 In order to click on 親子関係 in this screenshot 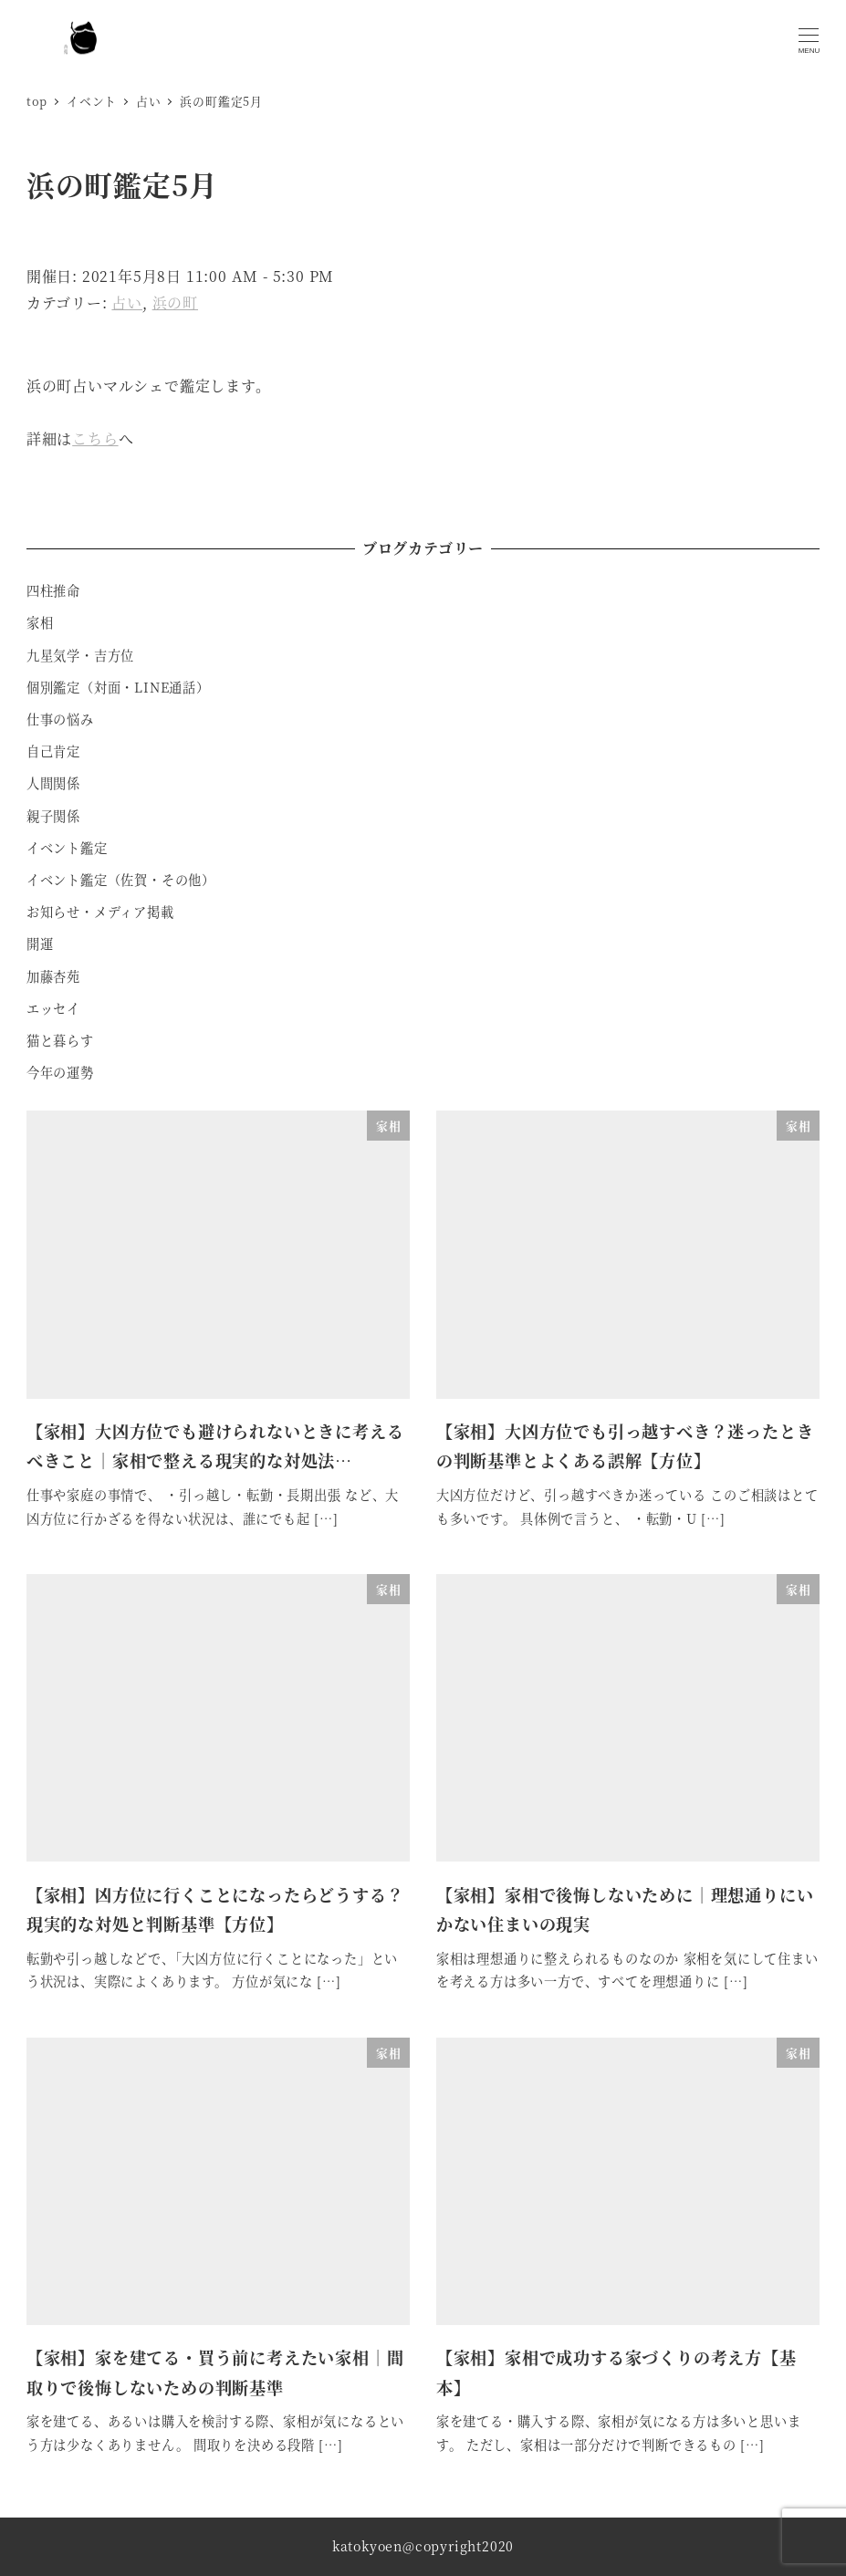, I will do `click(53, 816)`.